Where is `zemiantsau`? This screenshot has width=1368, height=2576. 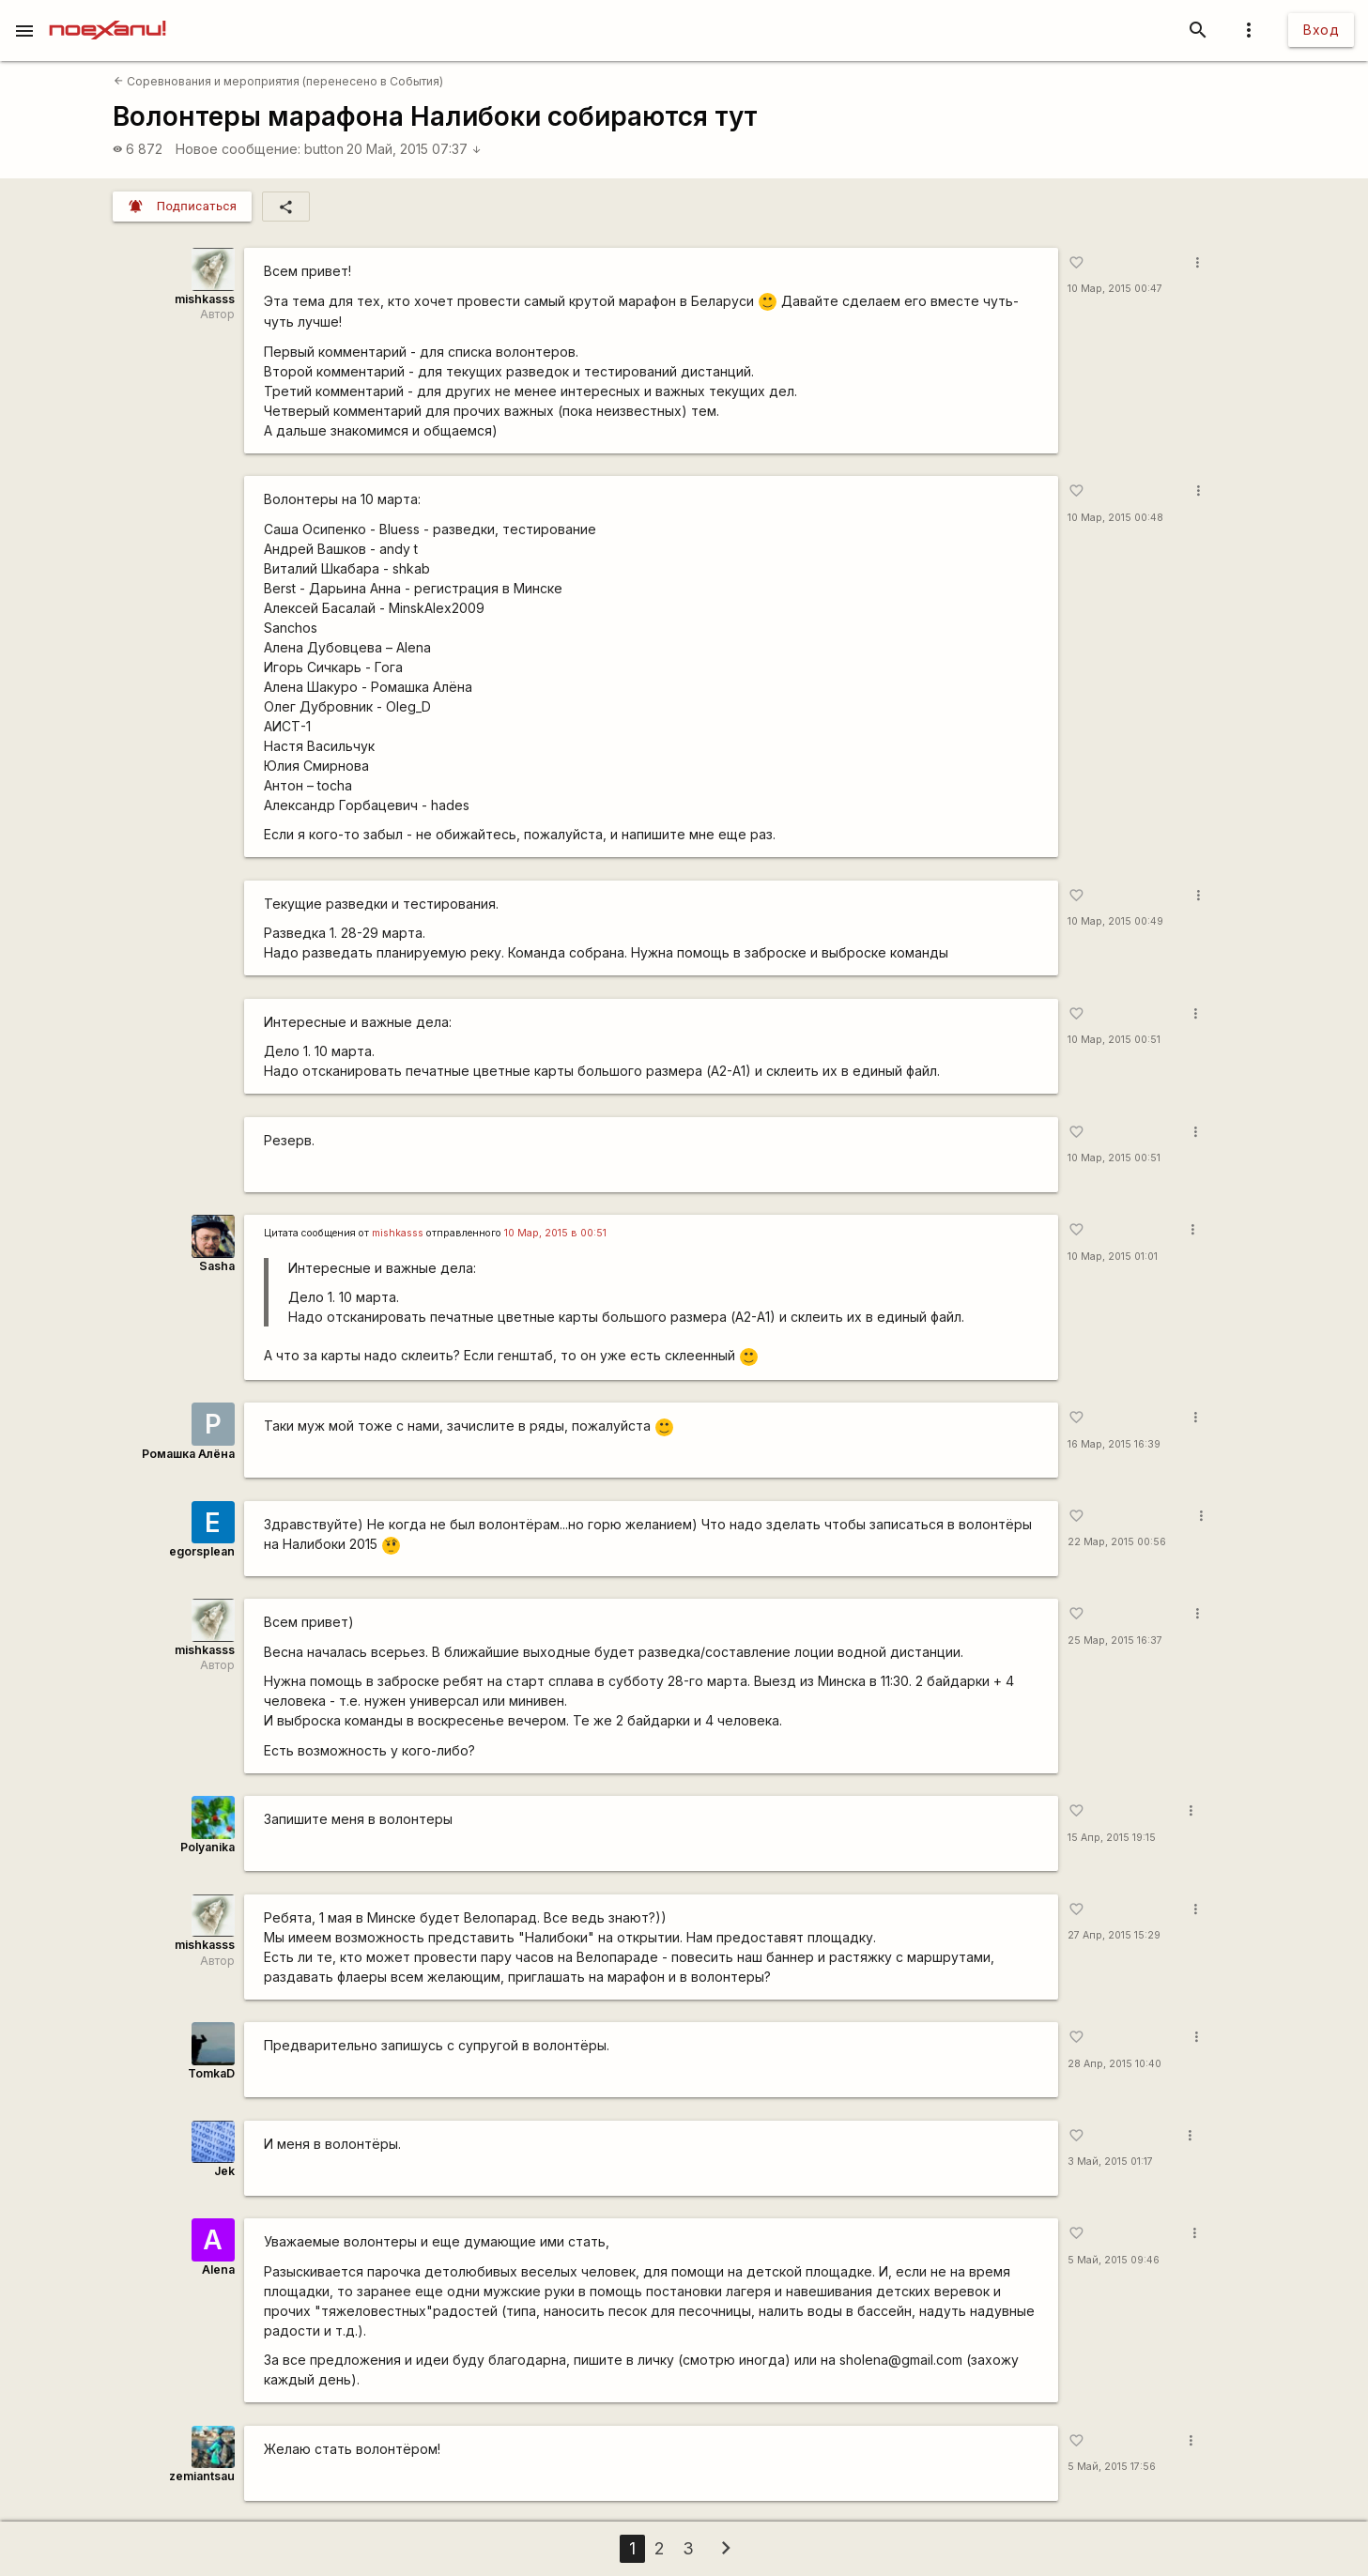 zemiantsau is located at coordinates (202, 2476).